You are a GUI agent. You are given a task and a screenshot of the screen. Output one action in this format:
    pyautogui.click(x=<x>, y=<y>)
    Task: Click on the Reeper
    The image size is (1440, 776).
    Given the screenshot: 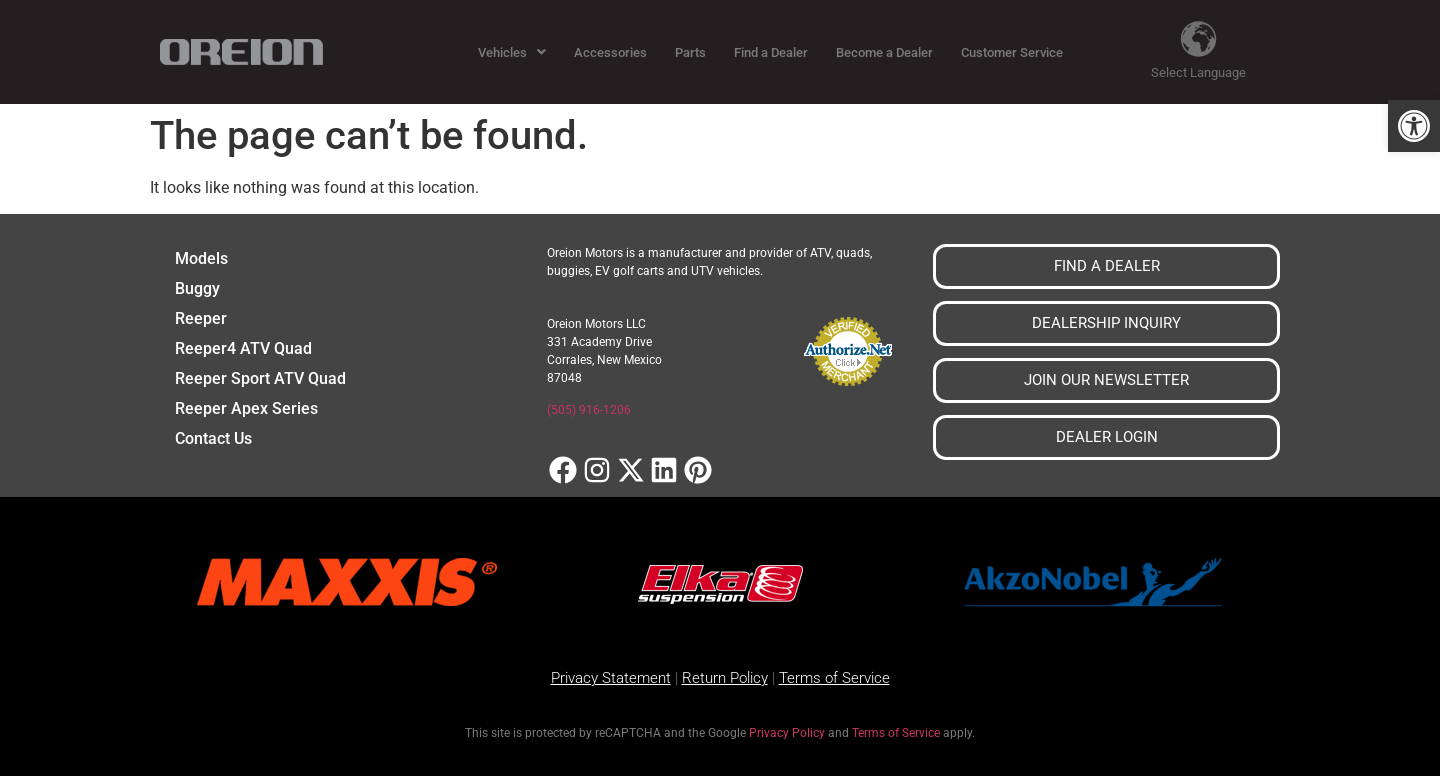 What is the action you would take?
    pyautogui.click(x=201, y=318)
    